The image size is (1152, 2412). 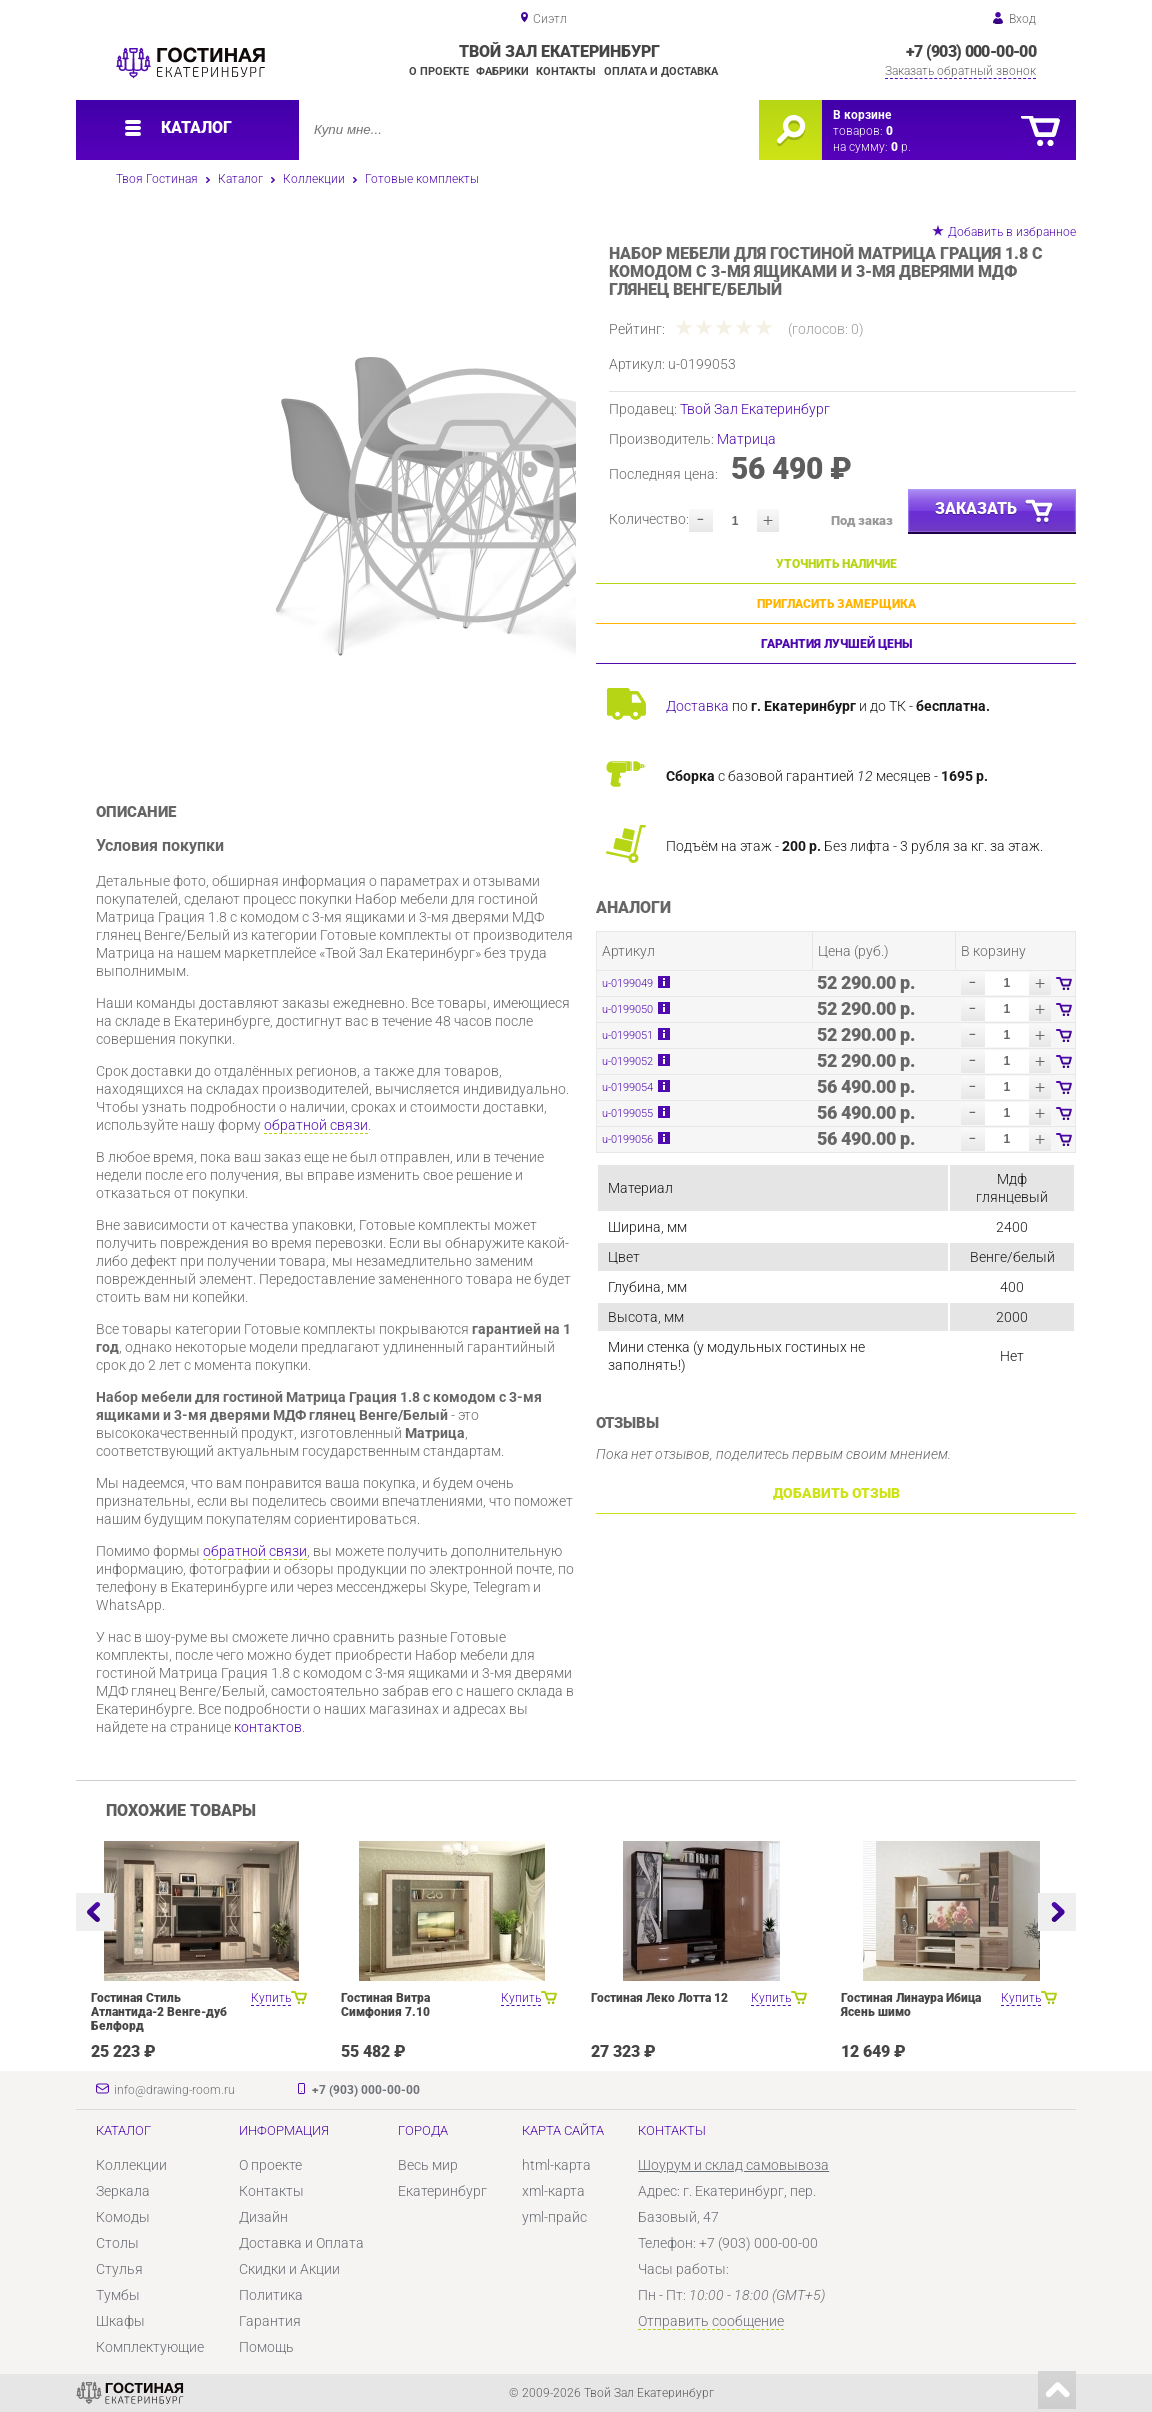 What do you see at coordinates (266, 2347) in the screenshot?
I see `Помощь` at bounding box center [266, 2347].